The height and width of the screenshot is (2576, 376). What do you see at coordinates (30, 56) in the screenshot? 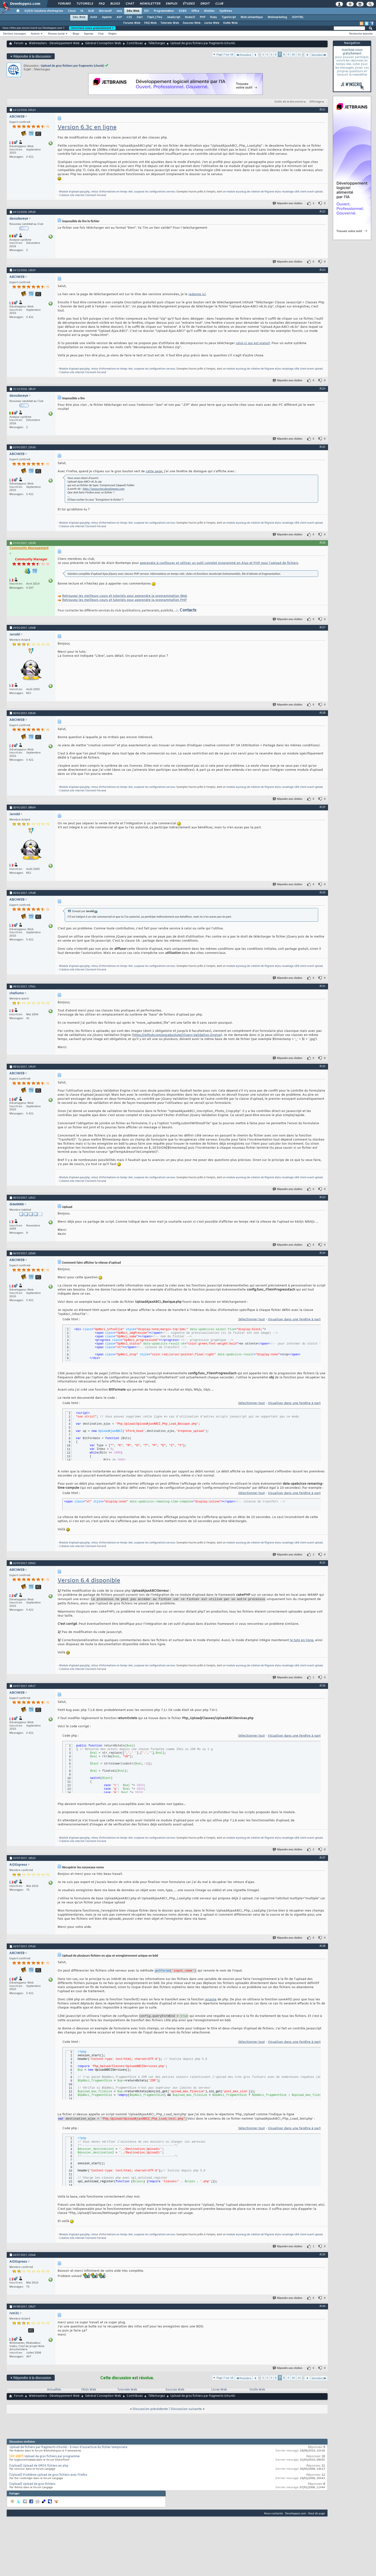
I see `Répondre à la discussion` at bounding box center [30, 56].